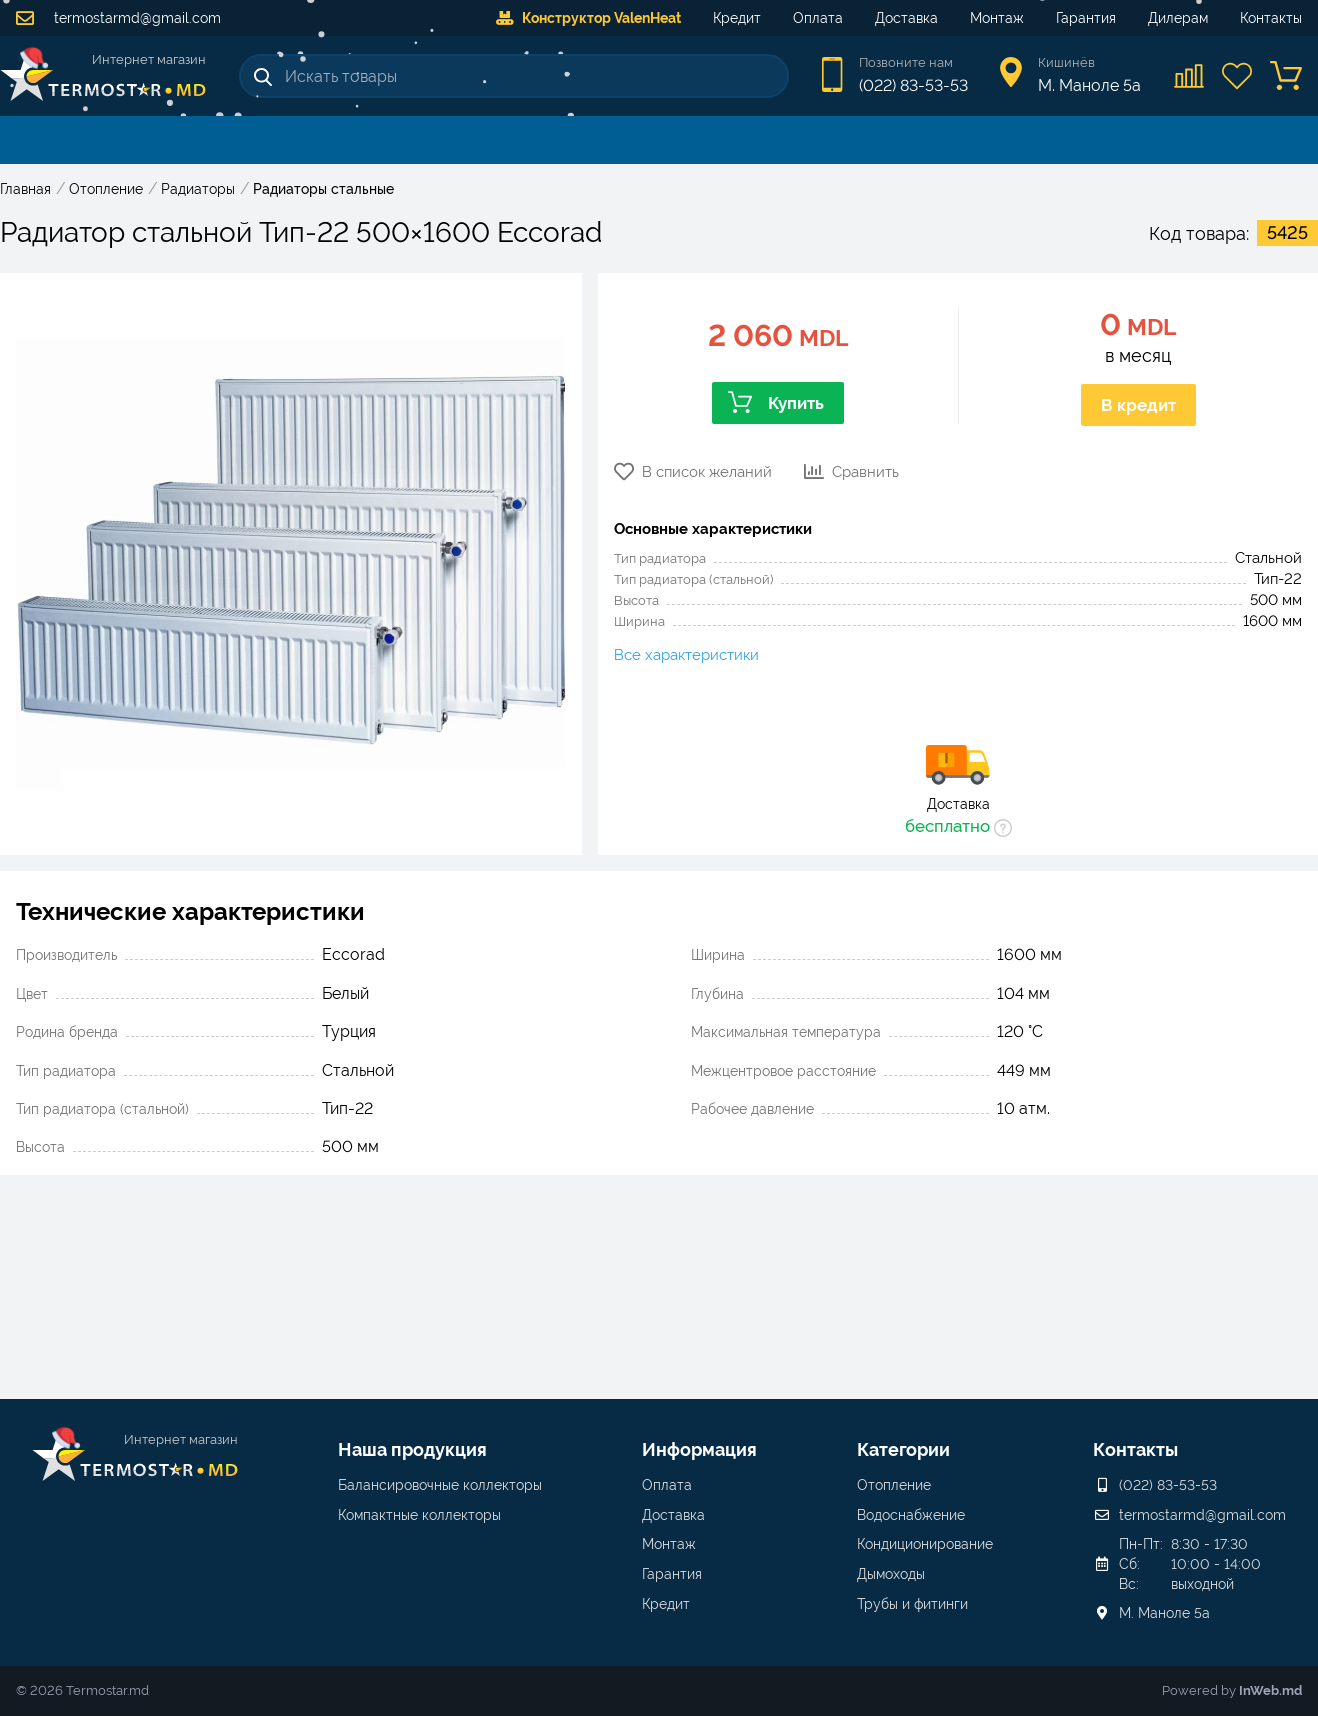 This screenshot has height=1716, width=1318. Describe the element at coordinates (440, 1485) in the screenshot. I see `Балансировочные коллекторы` at that location.